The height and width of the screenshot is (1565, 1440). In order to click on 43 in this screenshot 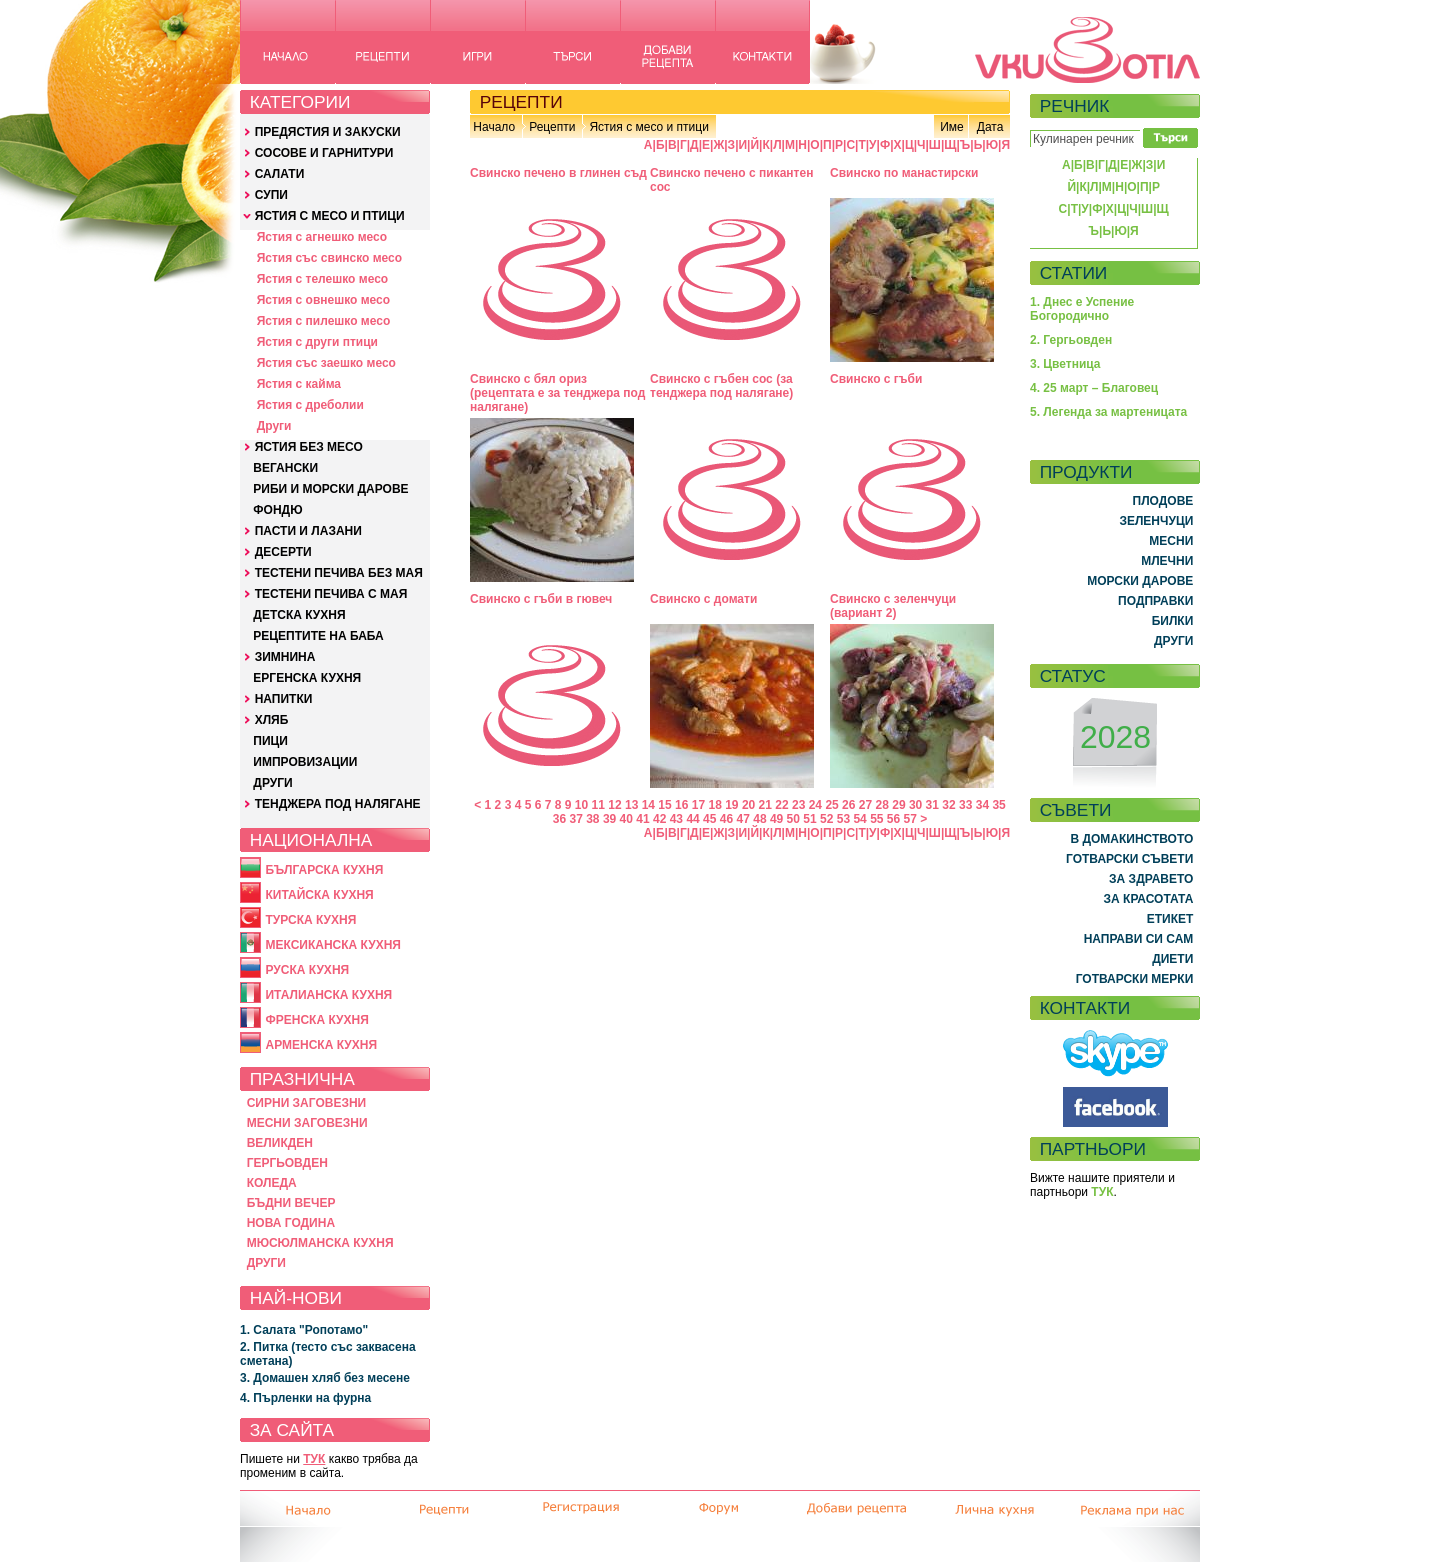, I will do `click(676, 819)`.